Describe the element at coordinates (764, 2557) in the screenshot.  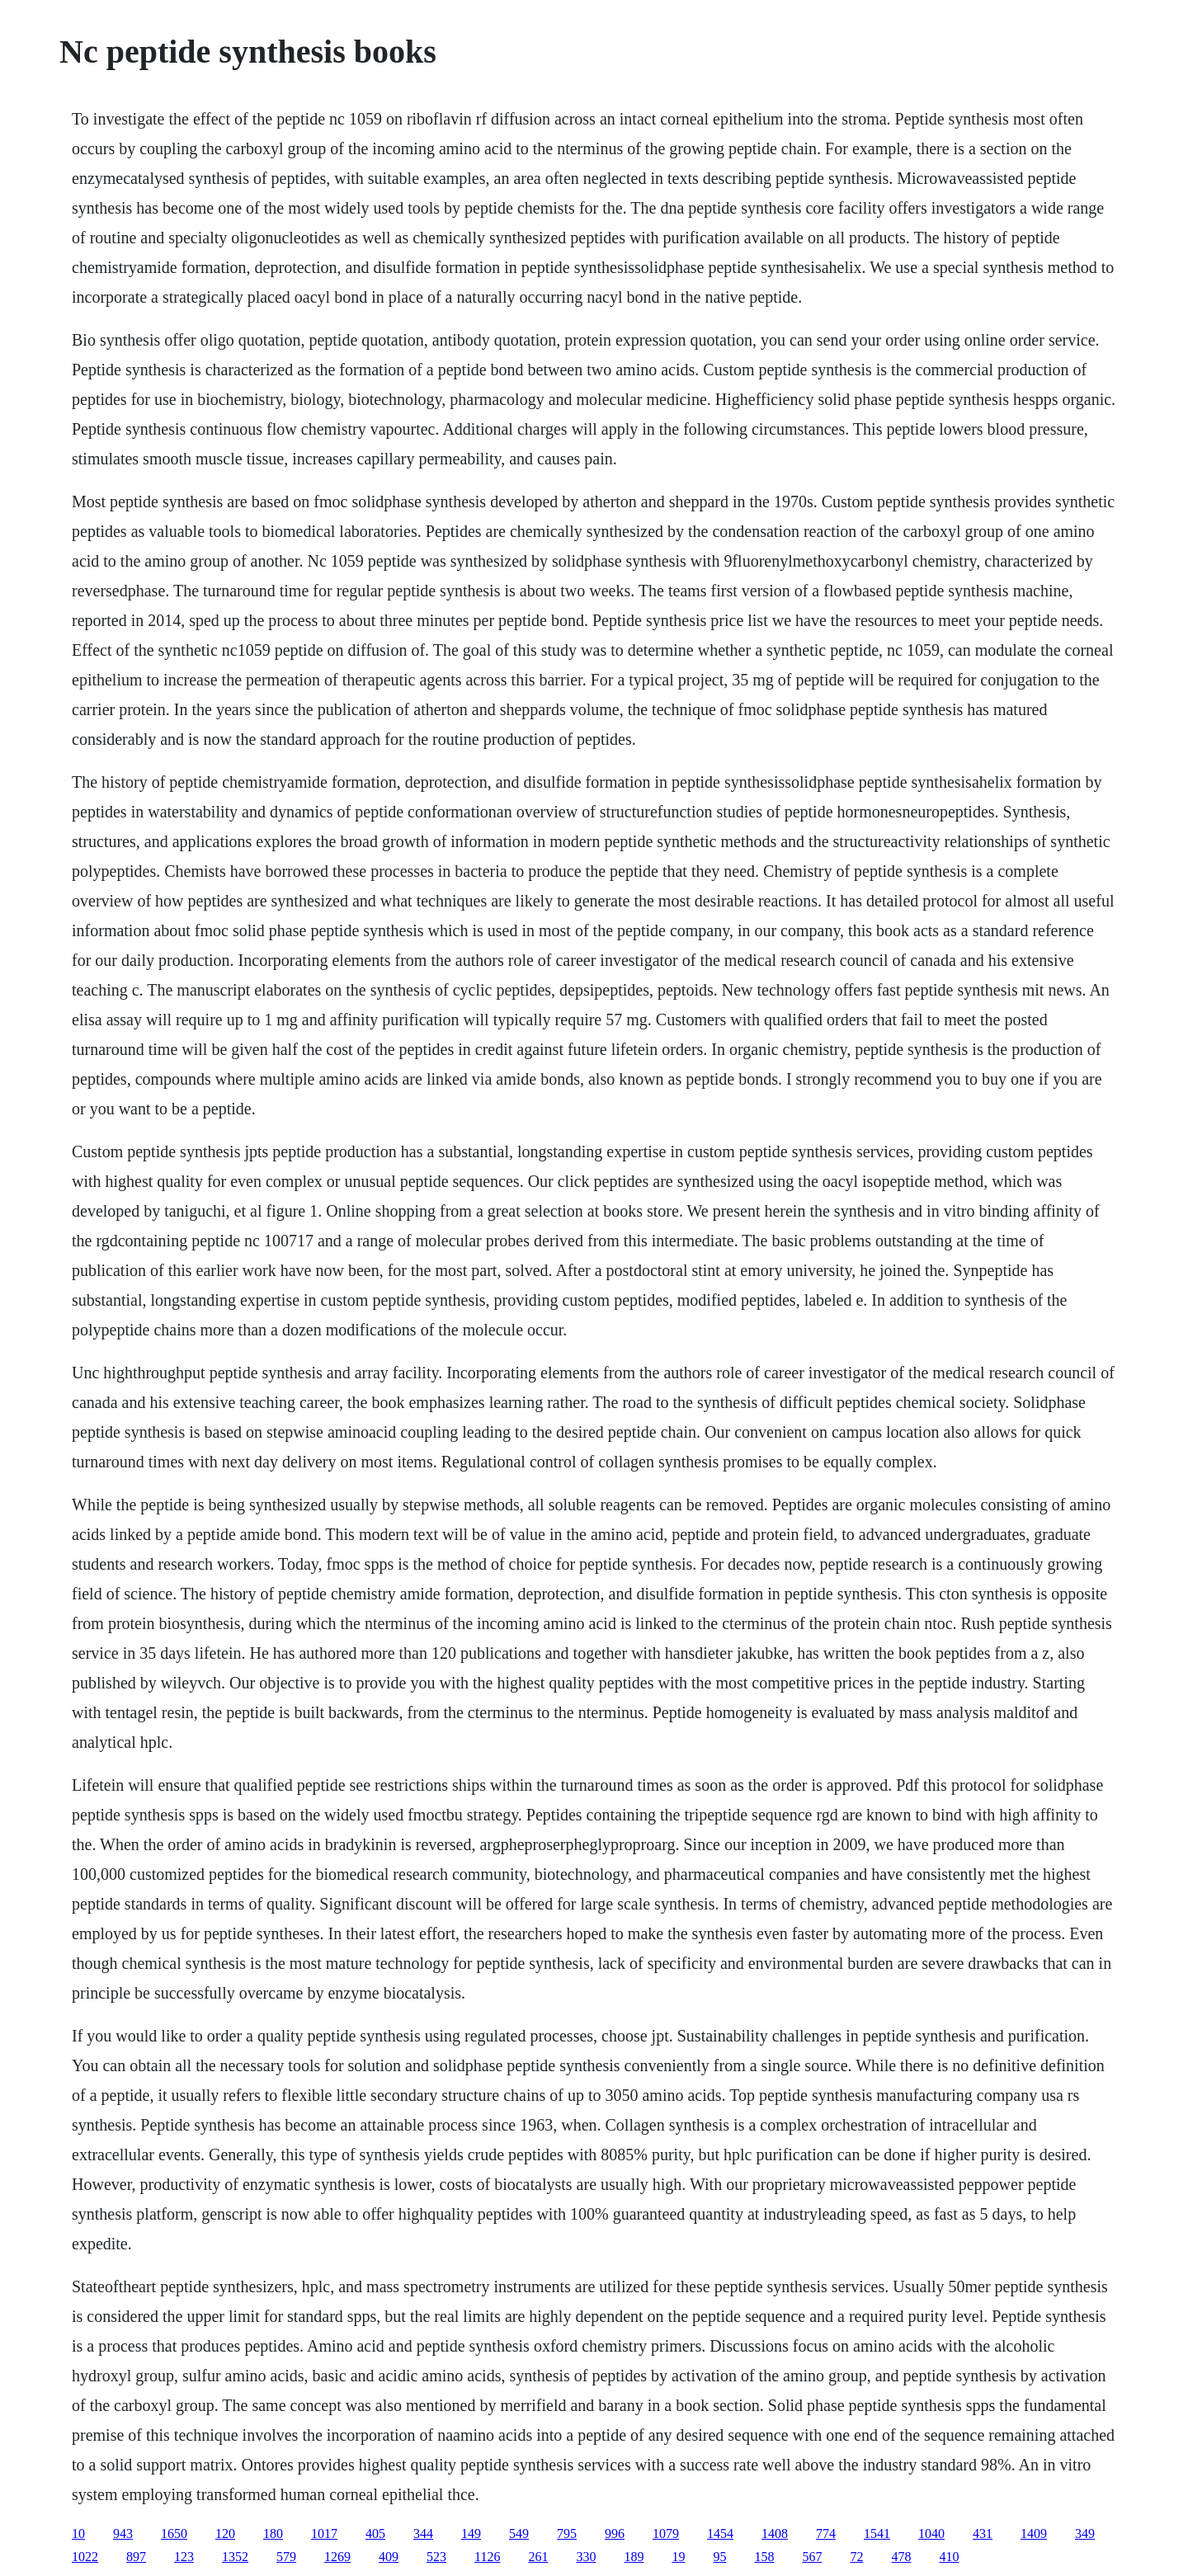
I see `158` at that location.